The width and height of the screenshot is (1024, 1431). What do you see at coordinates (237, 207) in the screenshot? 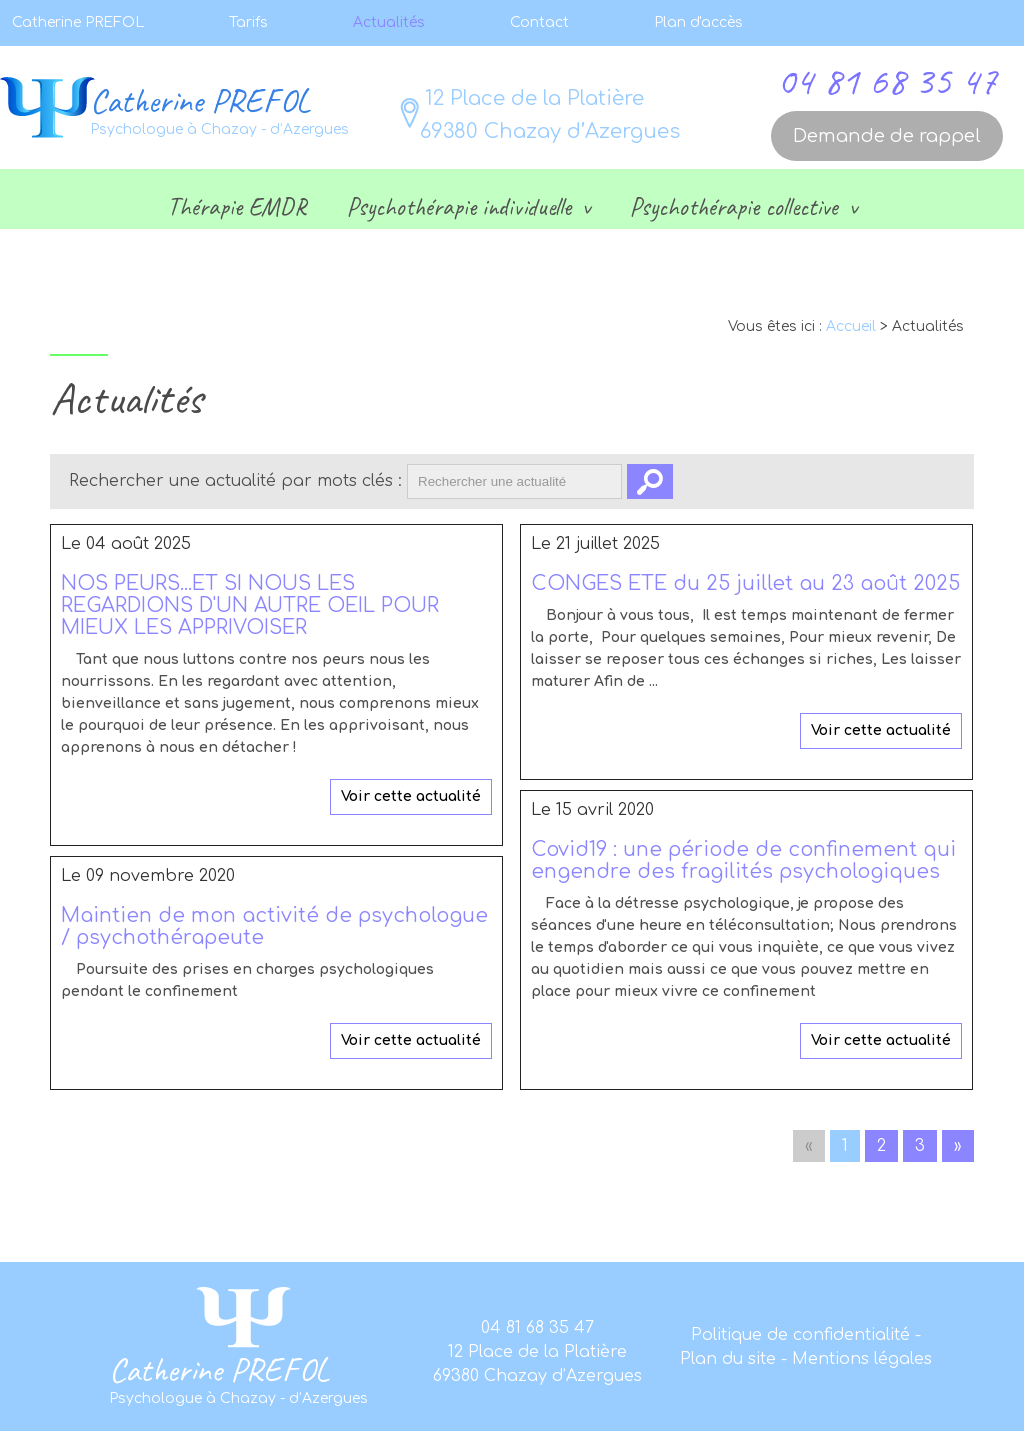
I see `Thérapie EMDR` at bounding box center [237, 207].